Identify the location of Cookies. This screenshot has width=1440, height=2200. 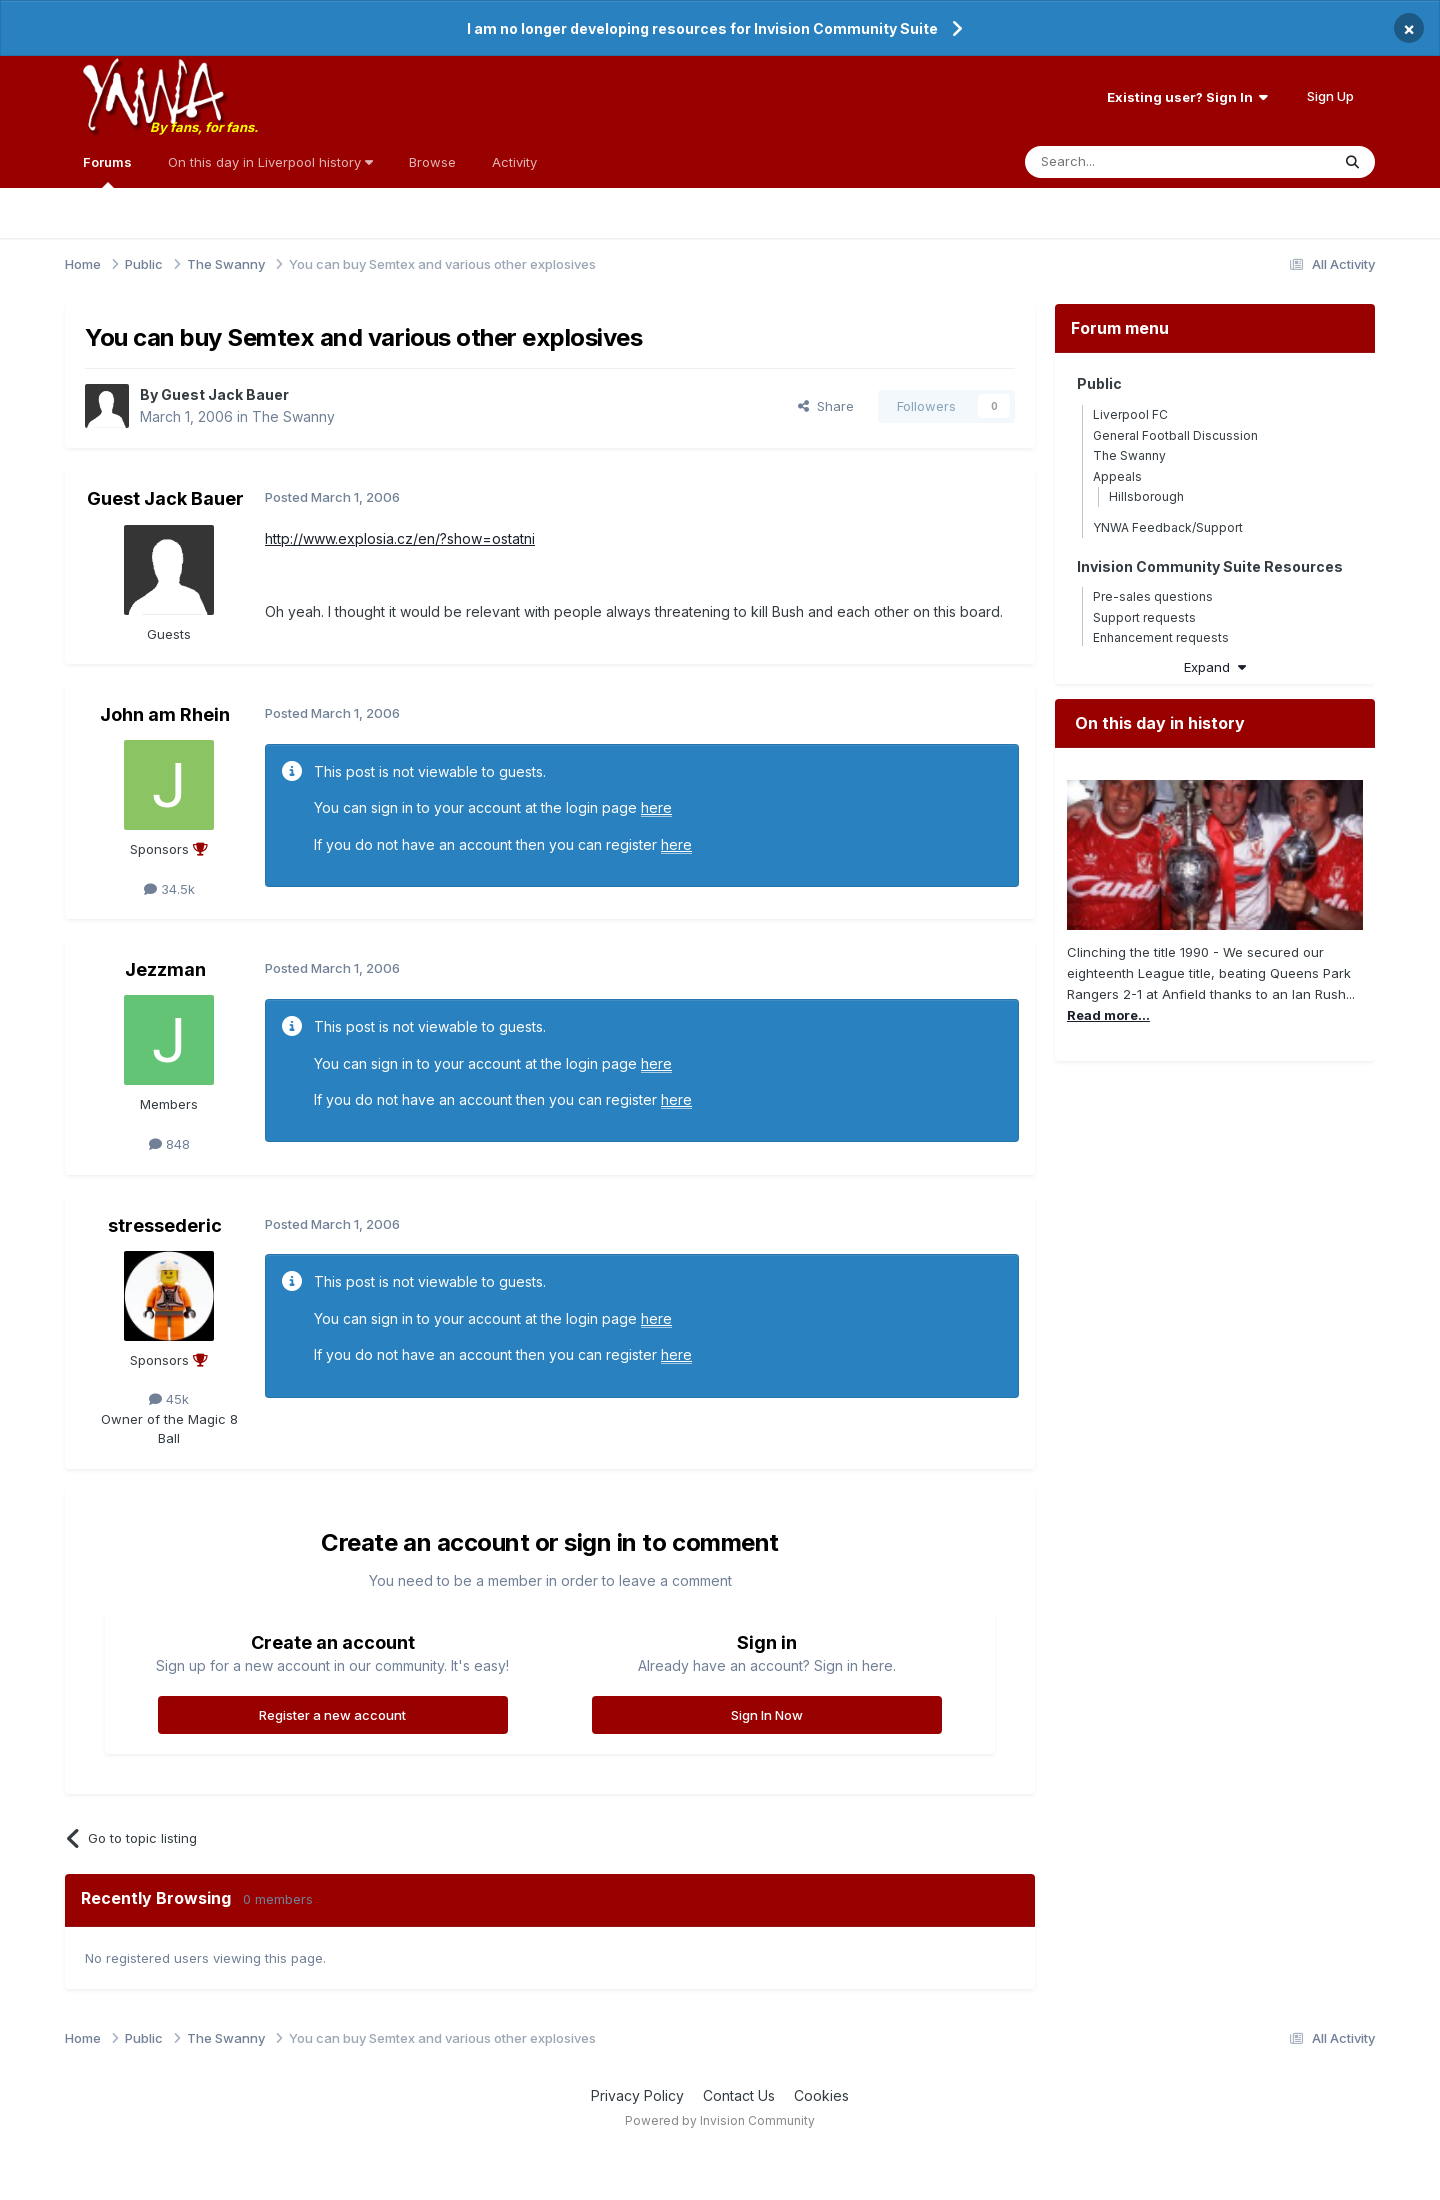
(821, 2095).